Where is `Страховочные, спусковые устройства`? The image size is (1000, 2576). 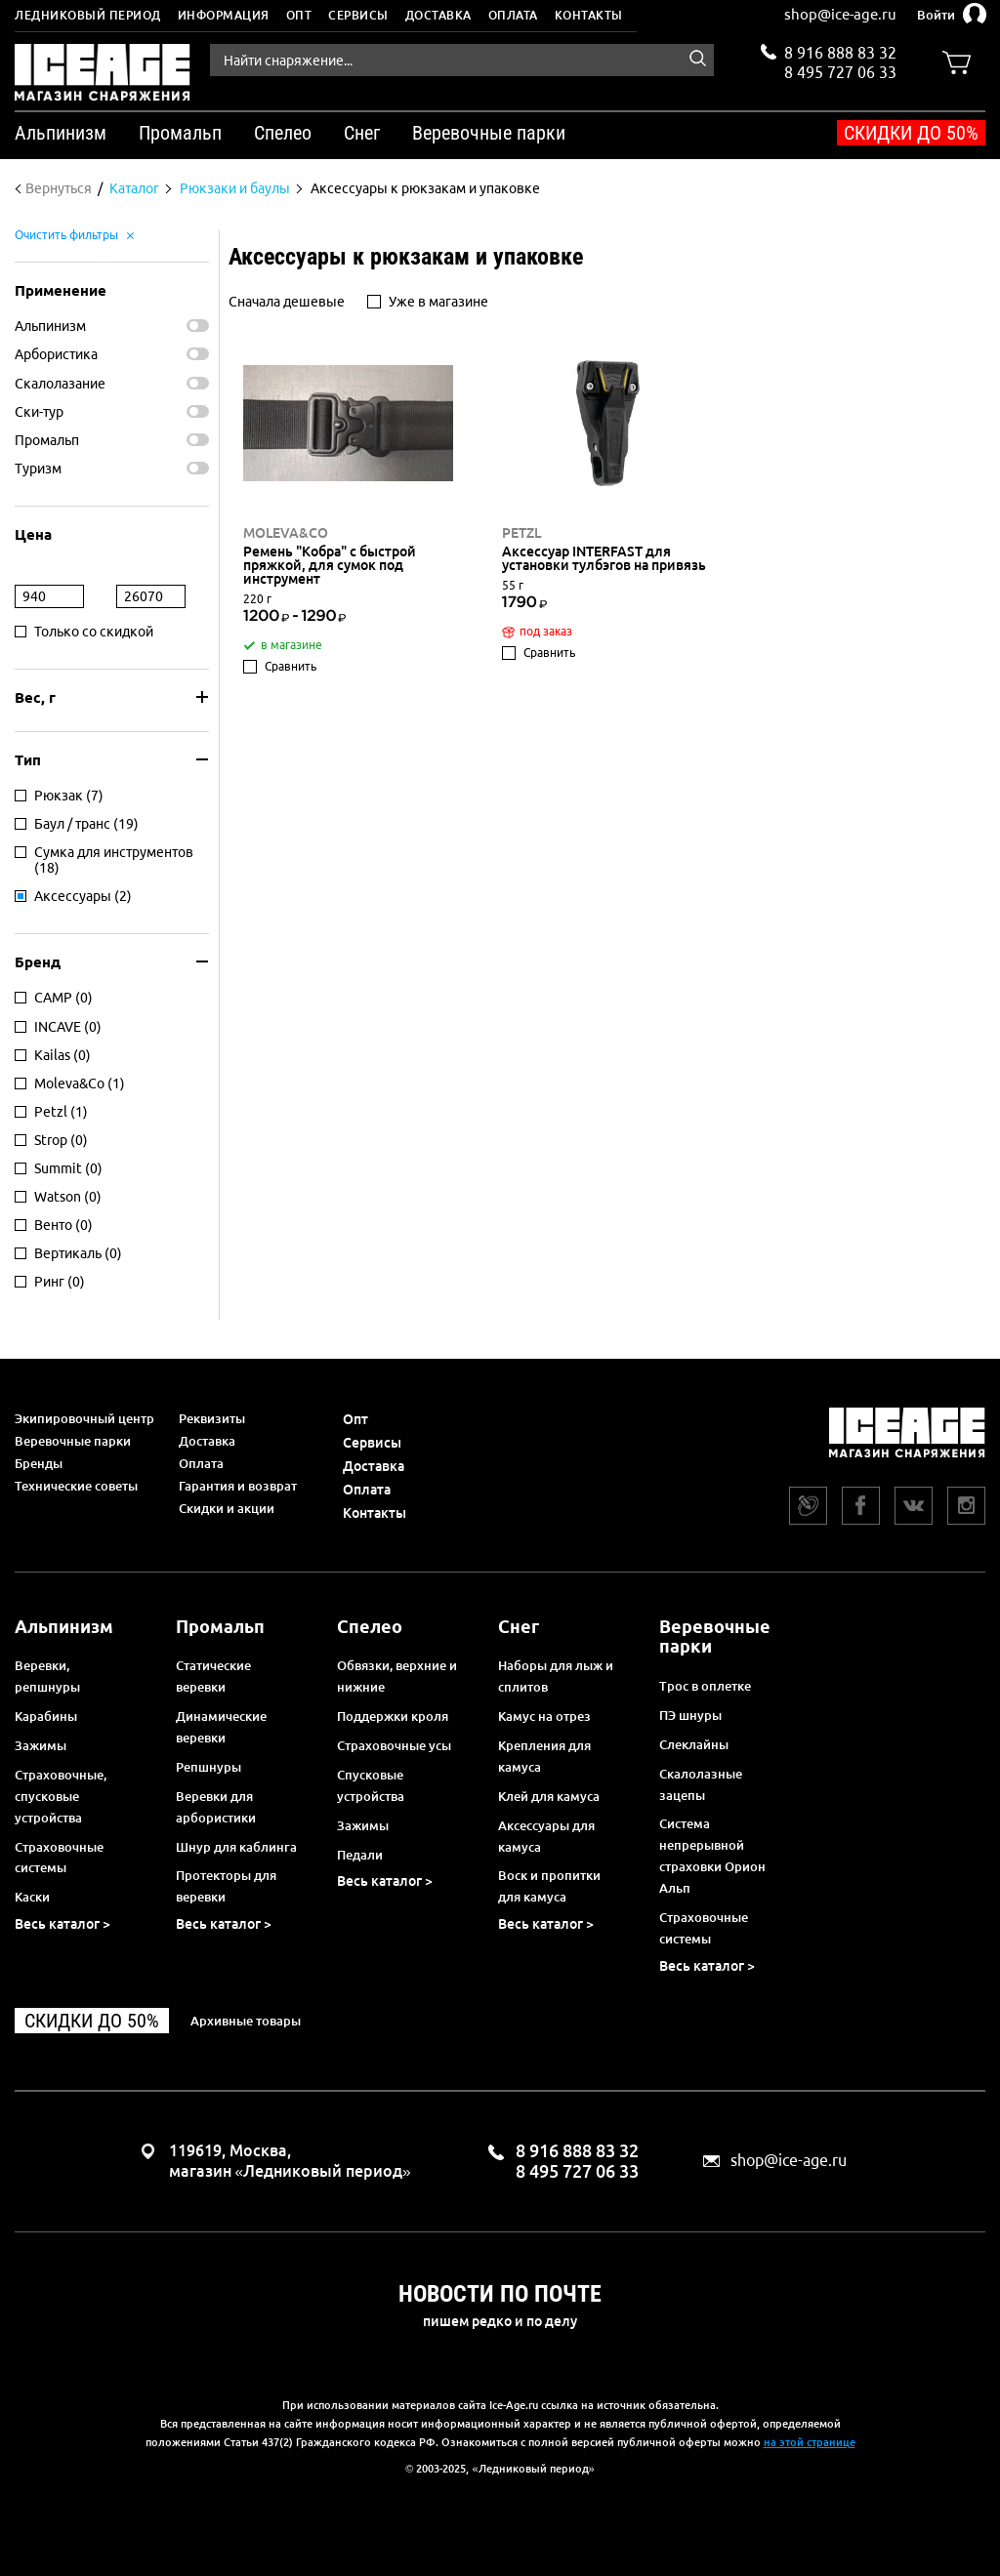 Страховочные, спусковые устройства is located at coordinates (60, 1796).